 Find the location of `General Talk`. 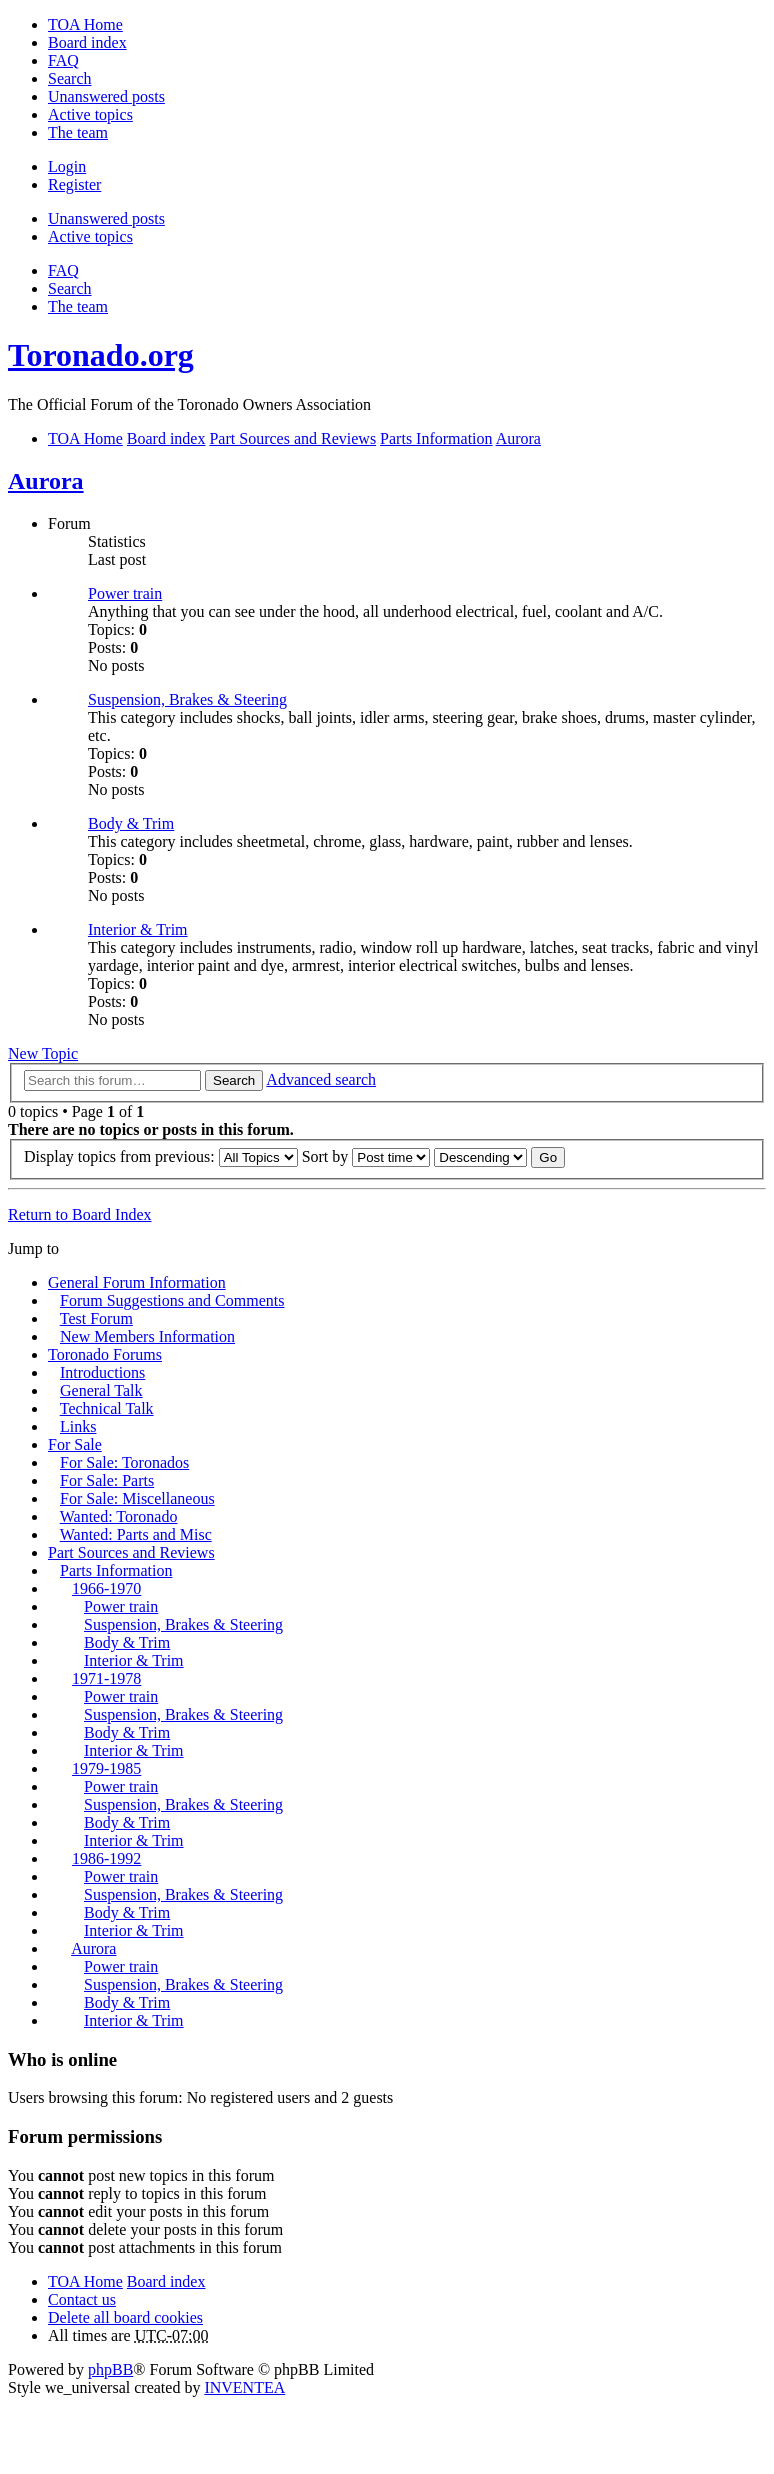

General Talk is located at coordinates (101, 1390).